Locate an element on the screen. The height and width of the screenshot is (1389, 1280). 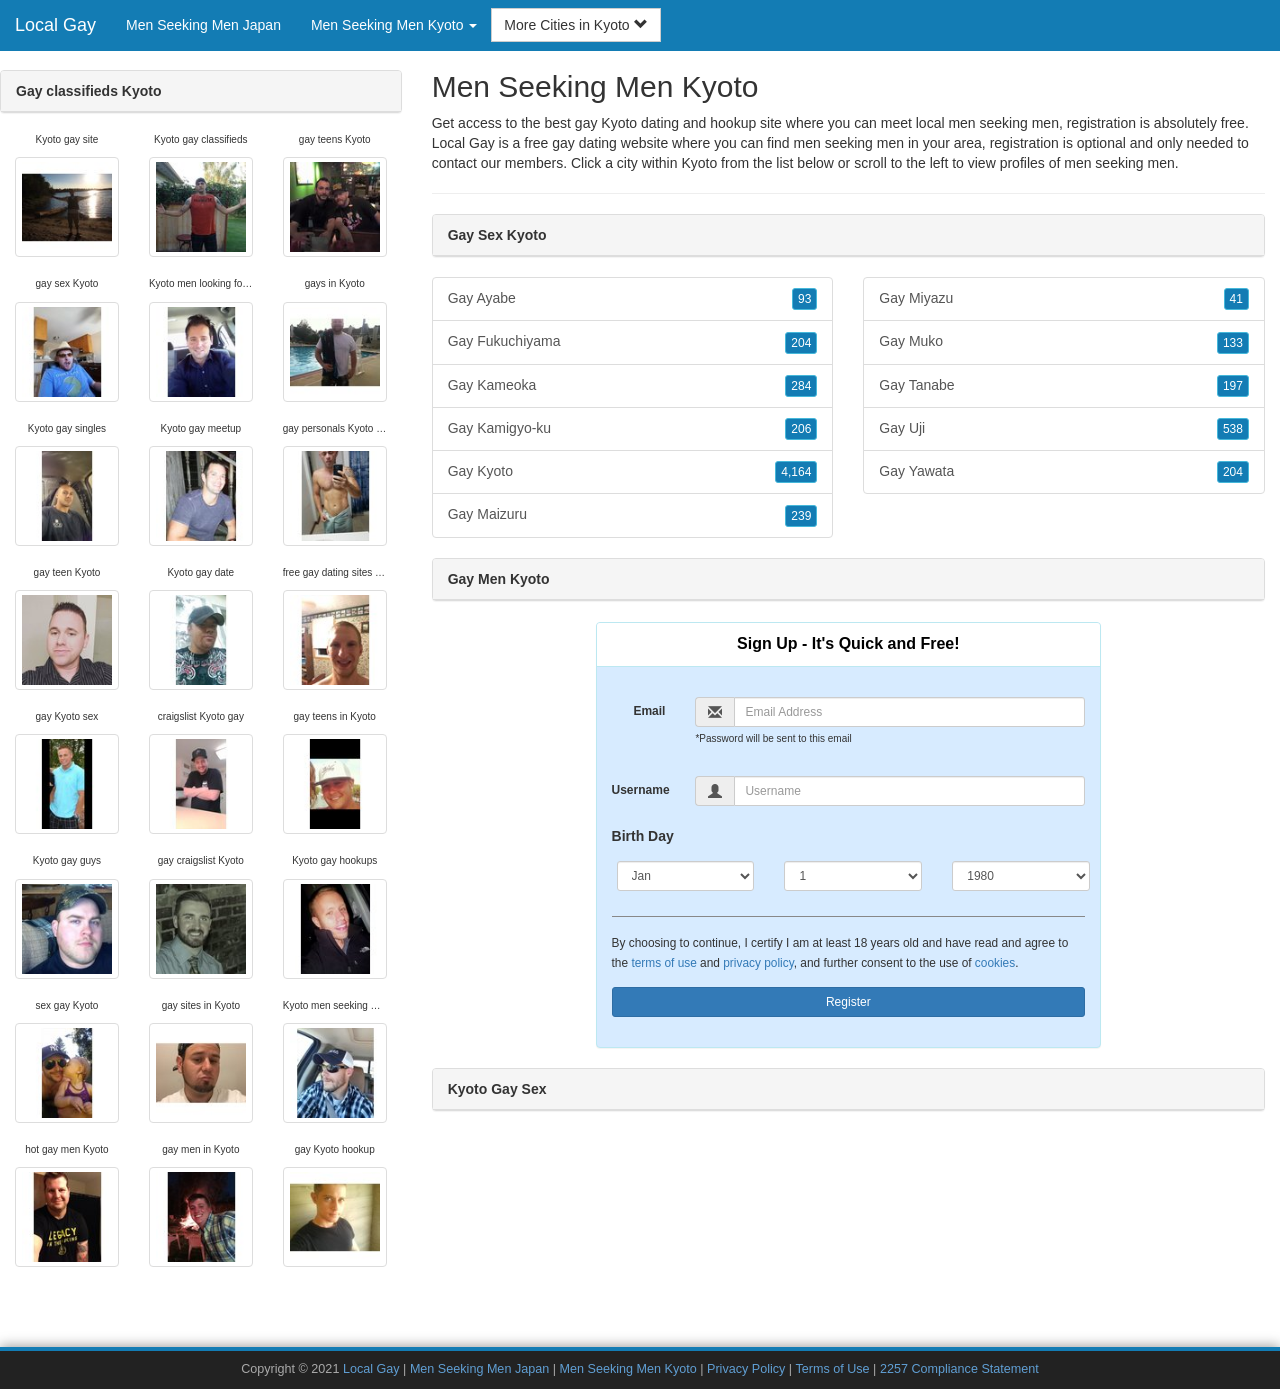
cookies is located at coordinates (995, 963).